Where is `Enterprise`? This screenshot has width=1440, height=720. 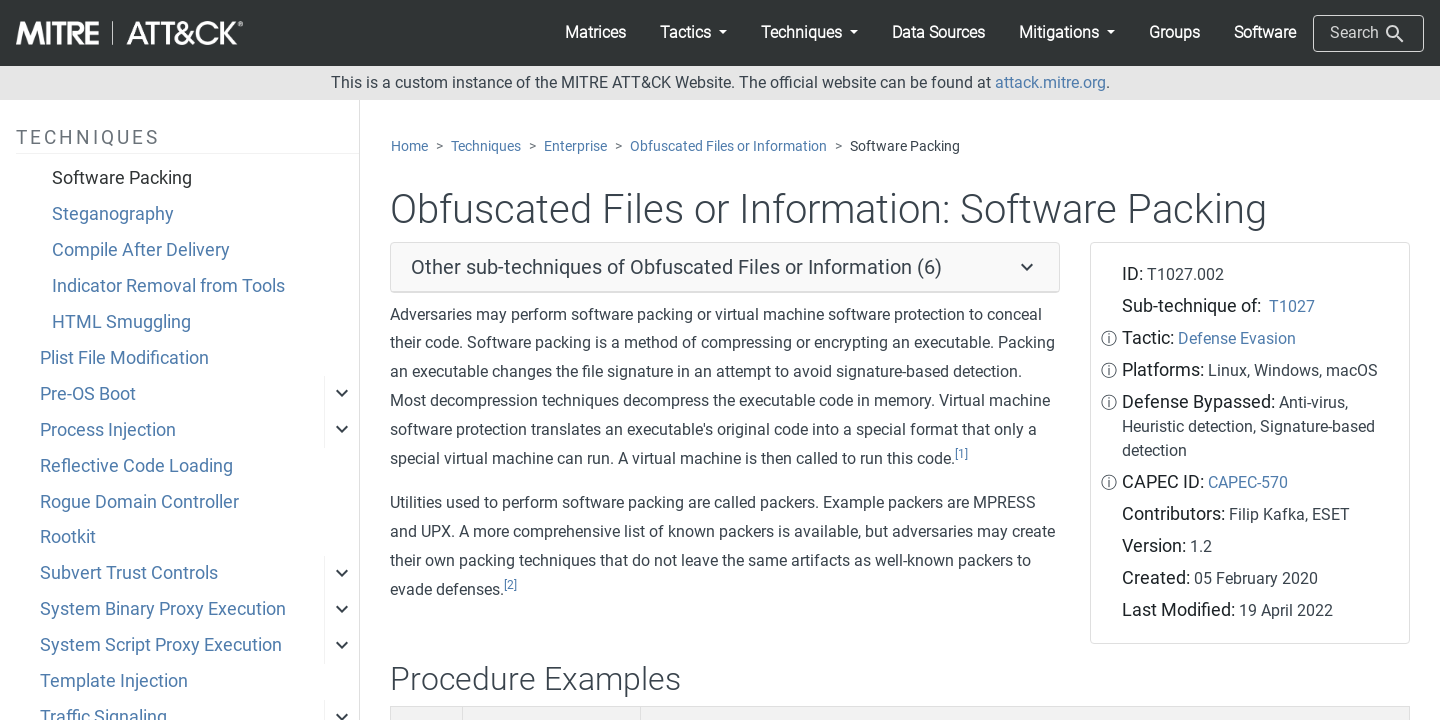 Enterprise is located at coordinates (575, 146).